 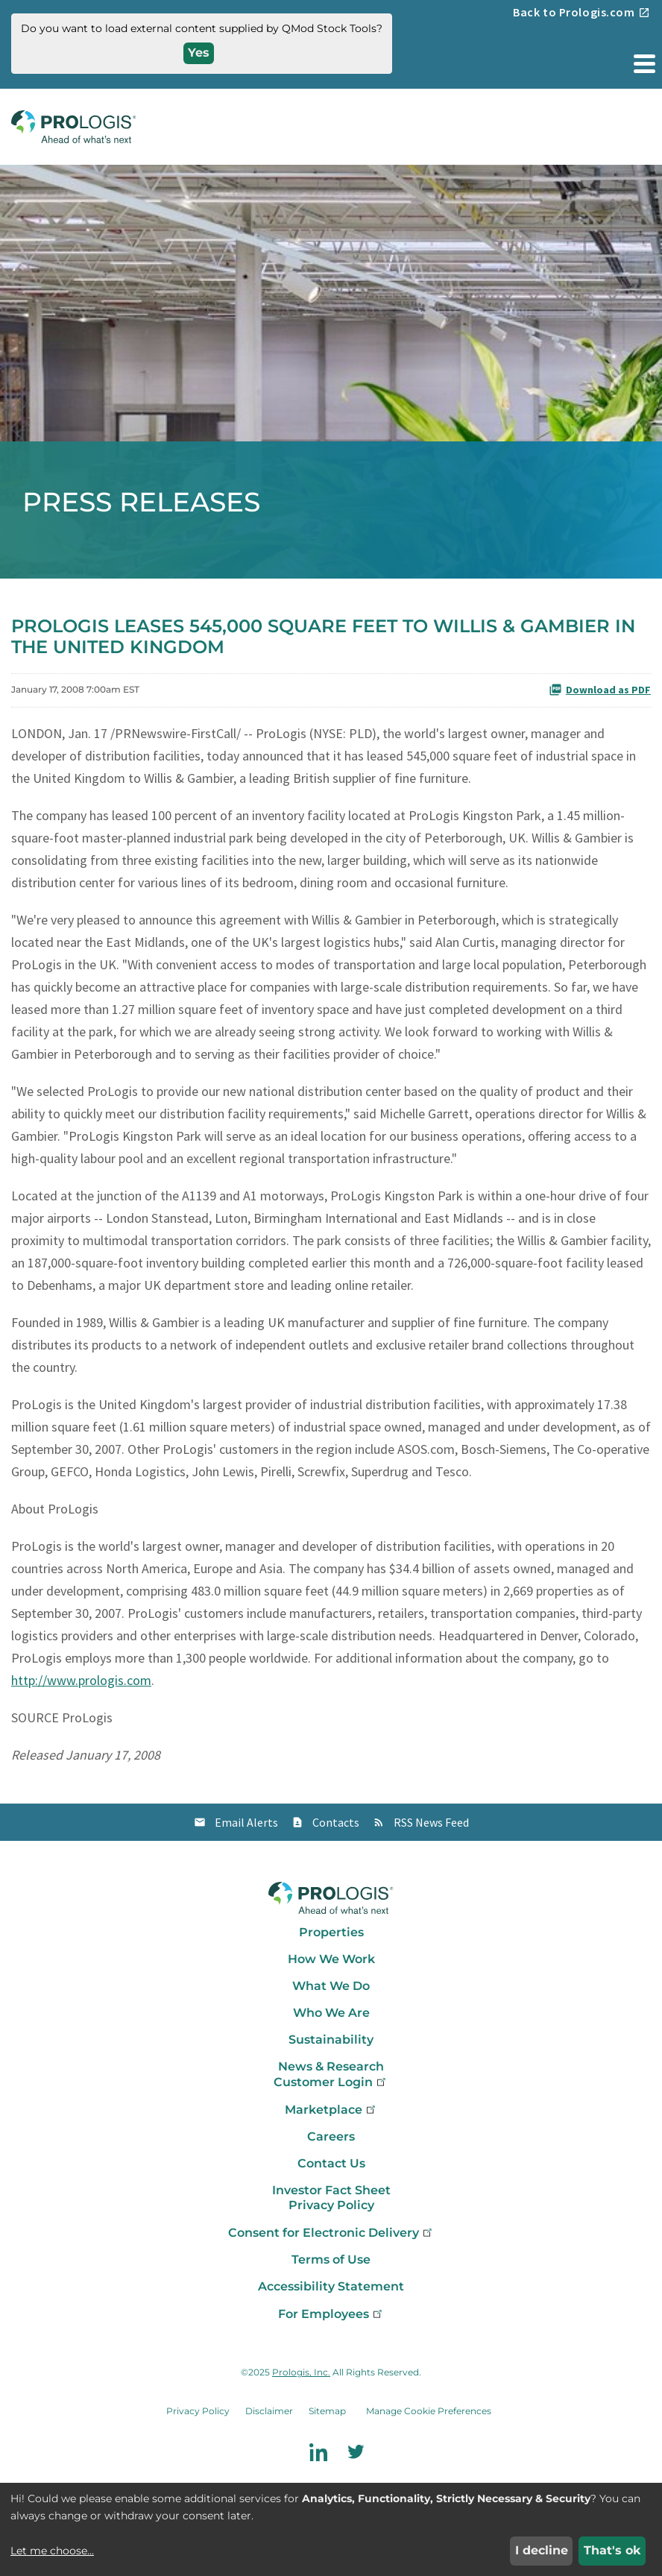 What do you see at coordinates (331, 2190) in the screenshot?
I see `Investor Fact Sheet` at bounding box center [331, 2190].